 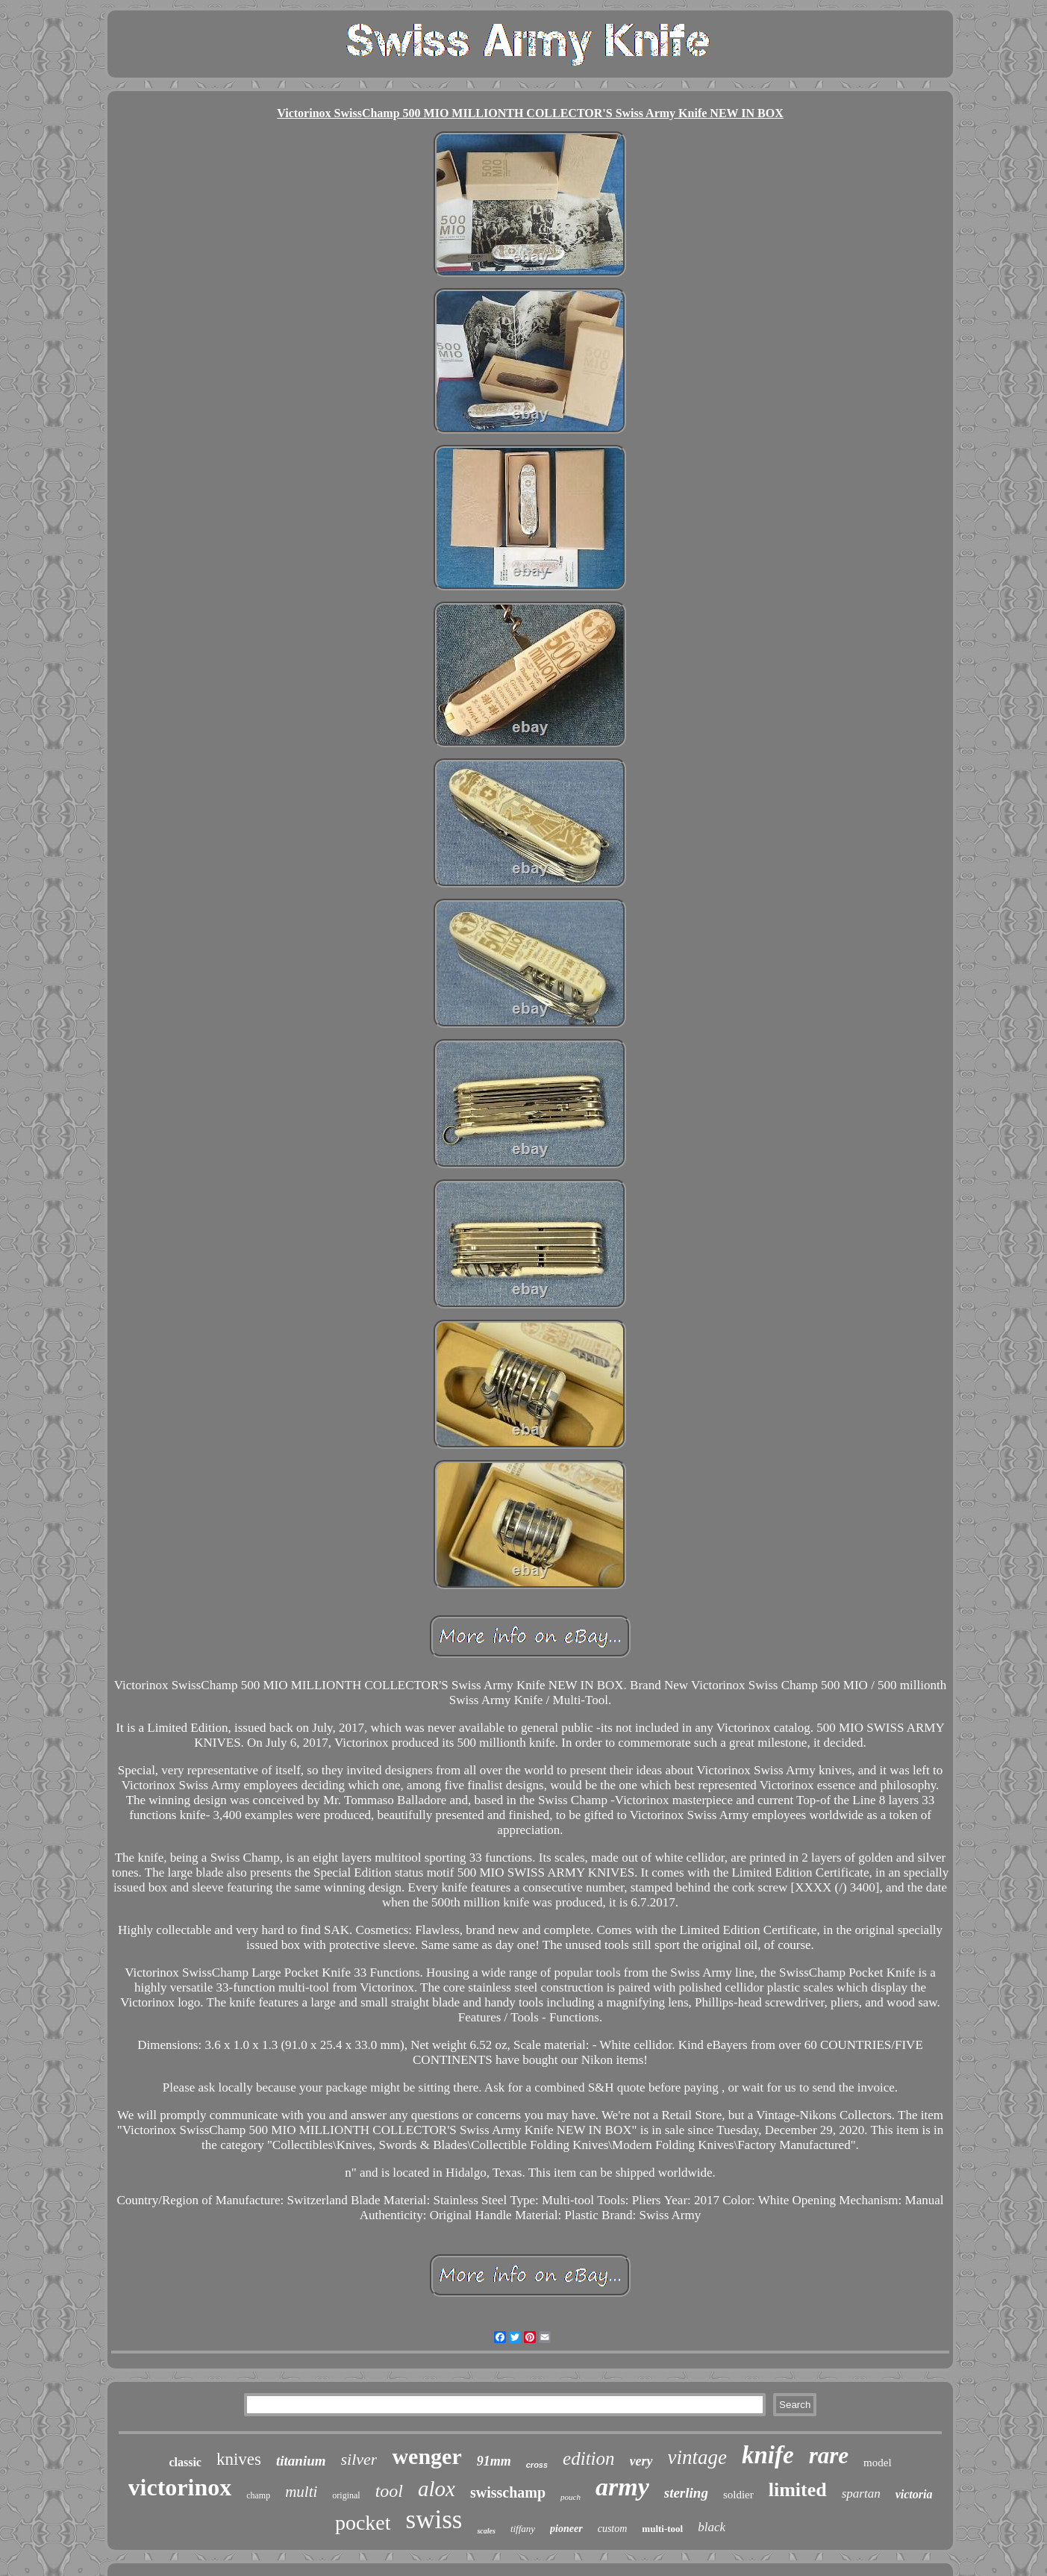 What do you see at coordinates (686, 2493) in the screenshot?
I see `sterling` at bounding box center [686, 2493].